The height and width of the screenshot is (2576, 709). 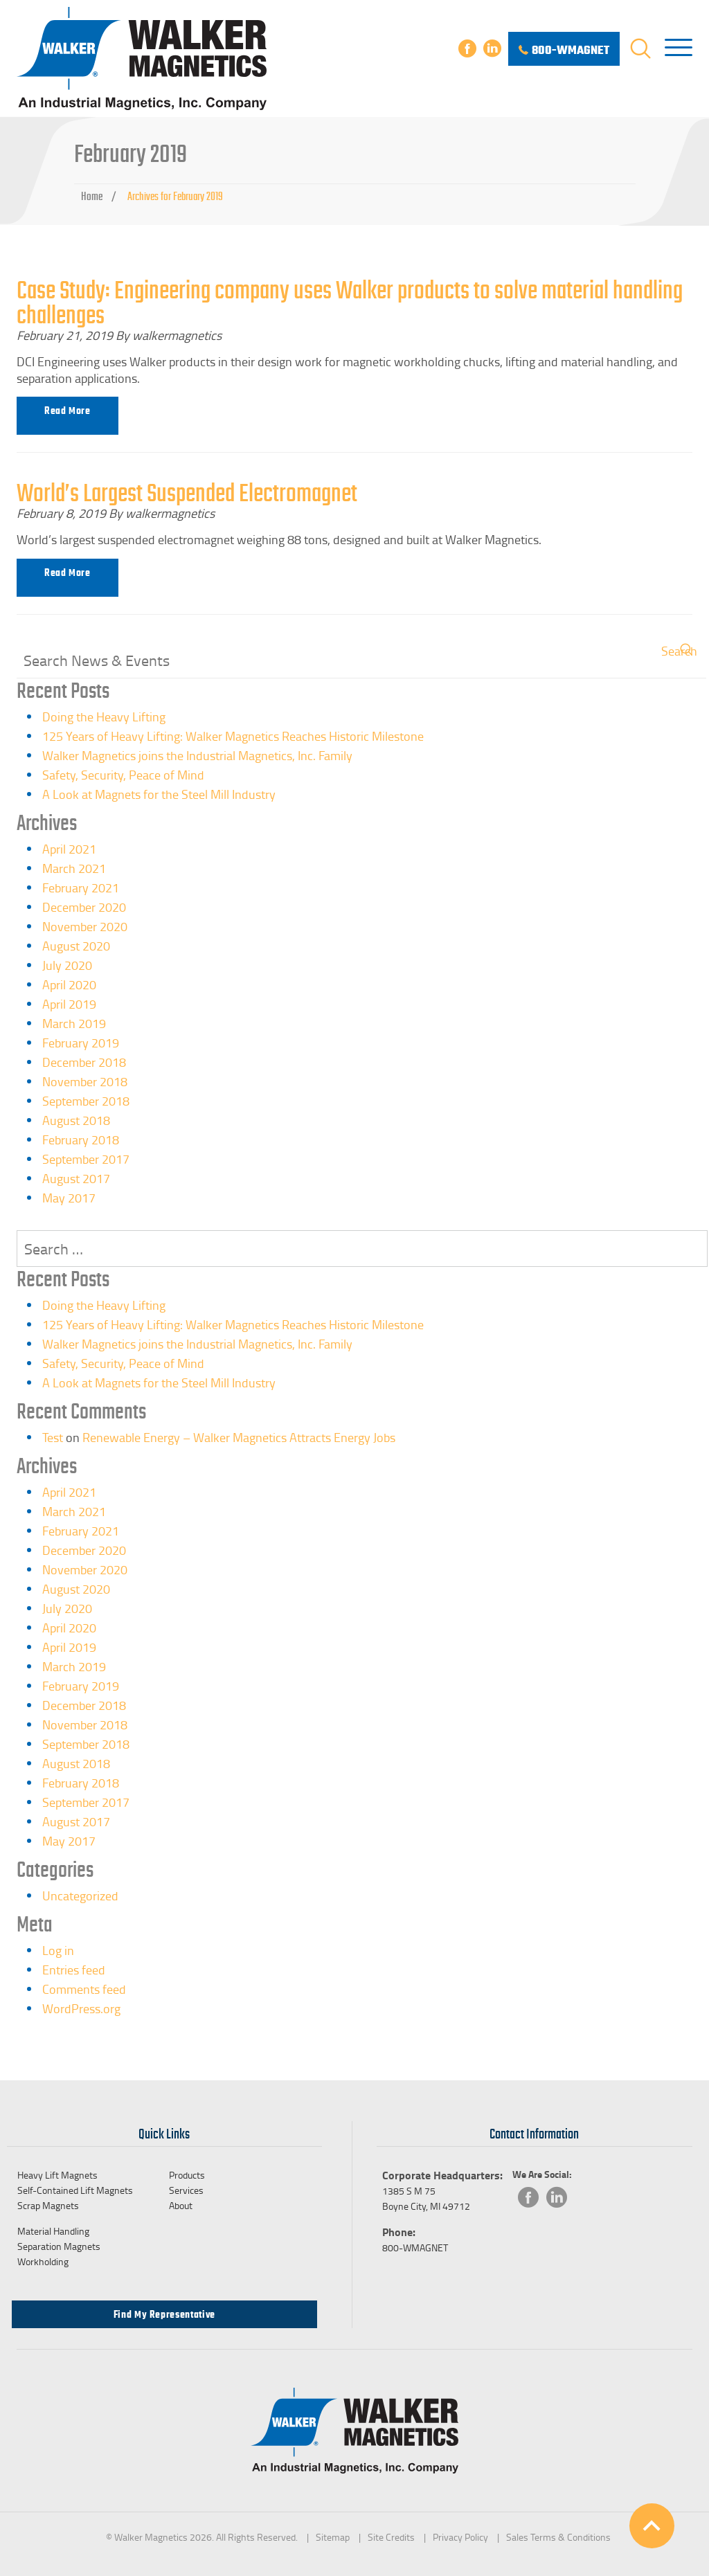 What do you see at coordinates (85, 1159) in the screenshot?
I see `September 2017` at bounding box center [85, 1159].